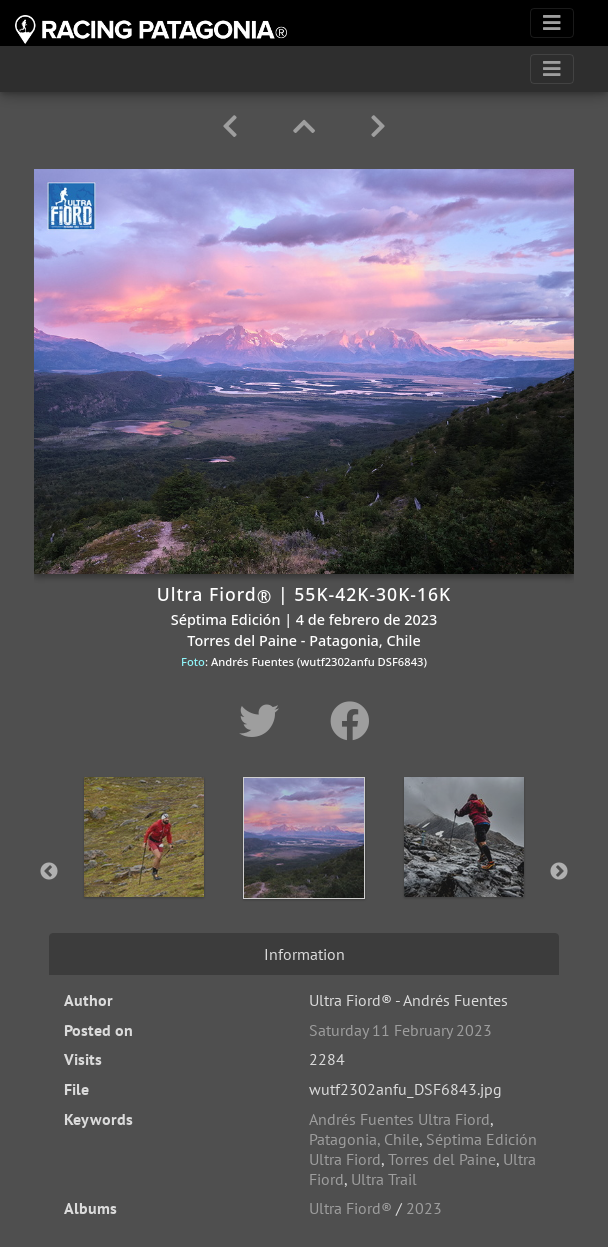  Describe the element at coordinates (350, 1208) in the screenshot. I see `Ultra Fiord®` at that location.